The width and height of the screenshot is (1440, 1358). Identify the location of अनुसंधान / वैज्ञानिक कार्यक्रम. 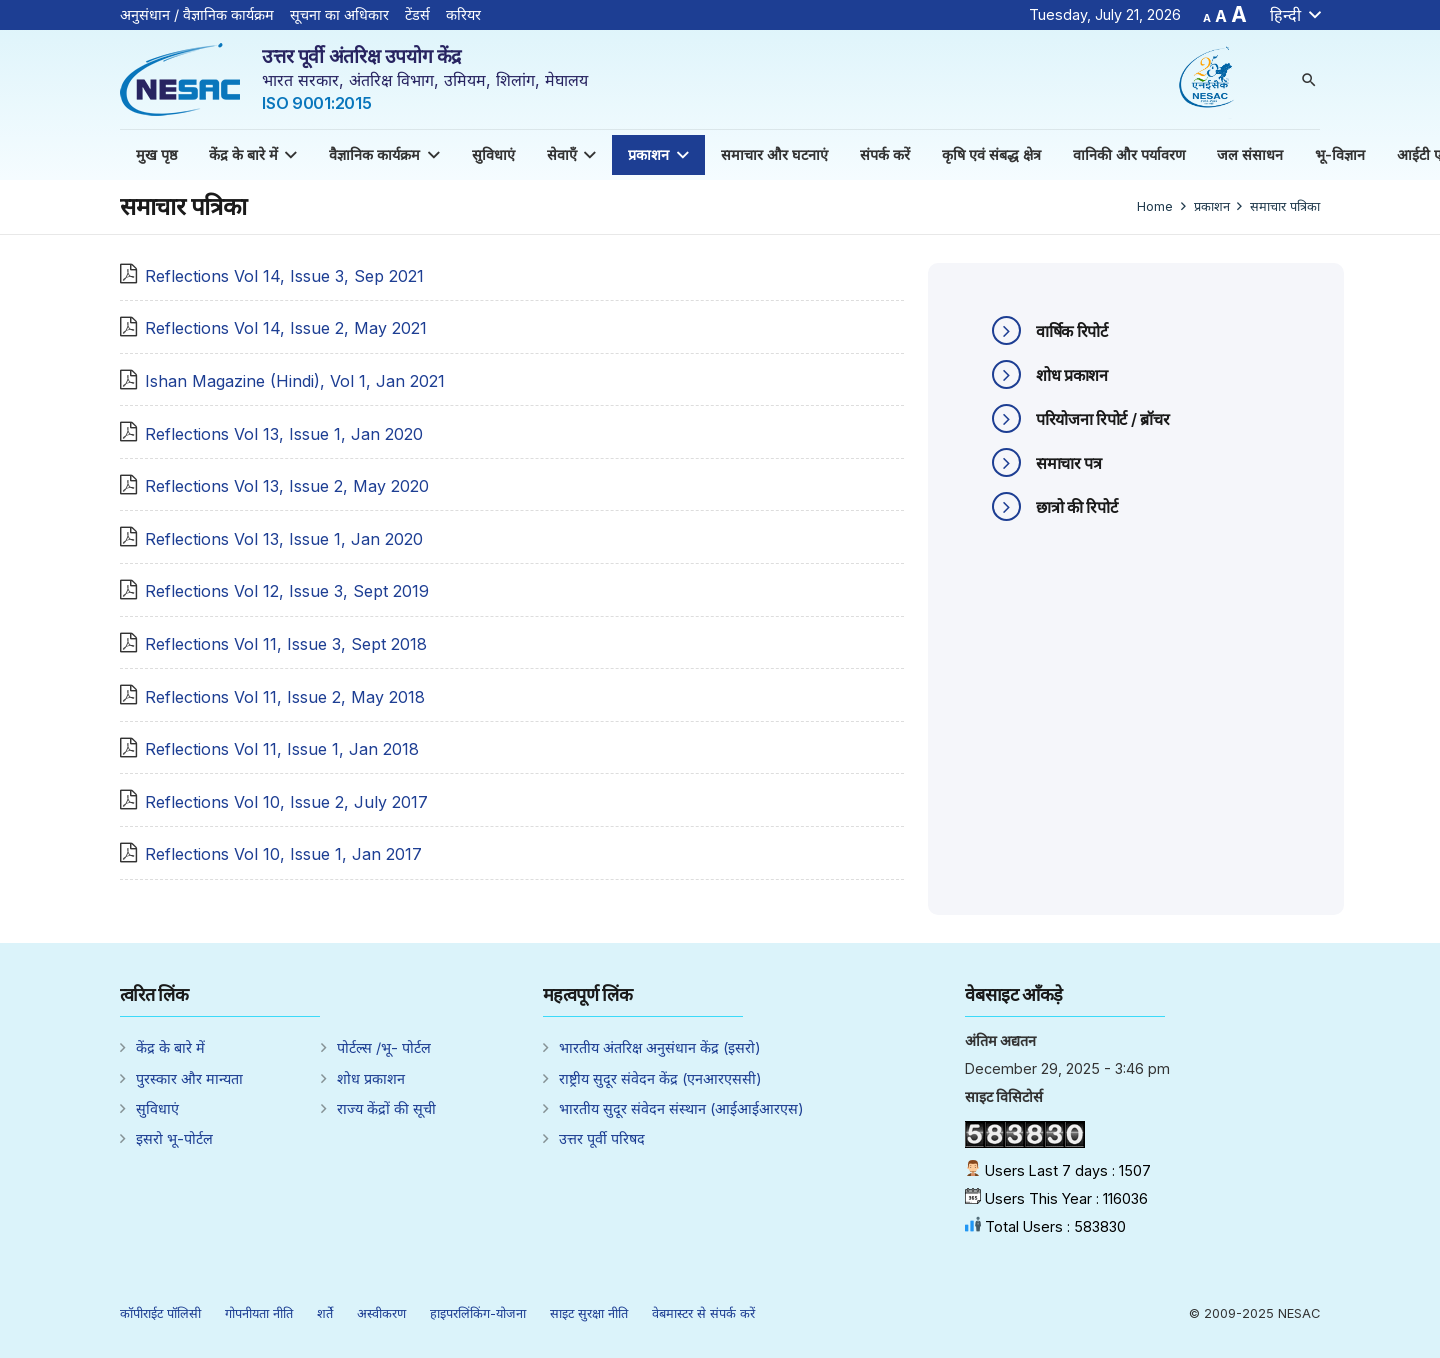
(197, 14).